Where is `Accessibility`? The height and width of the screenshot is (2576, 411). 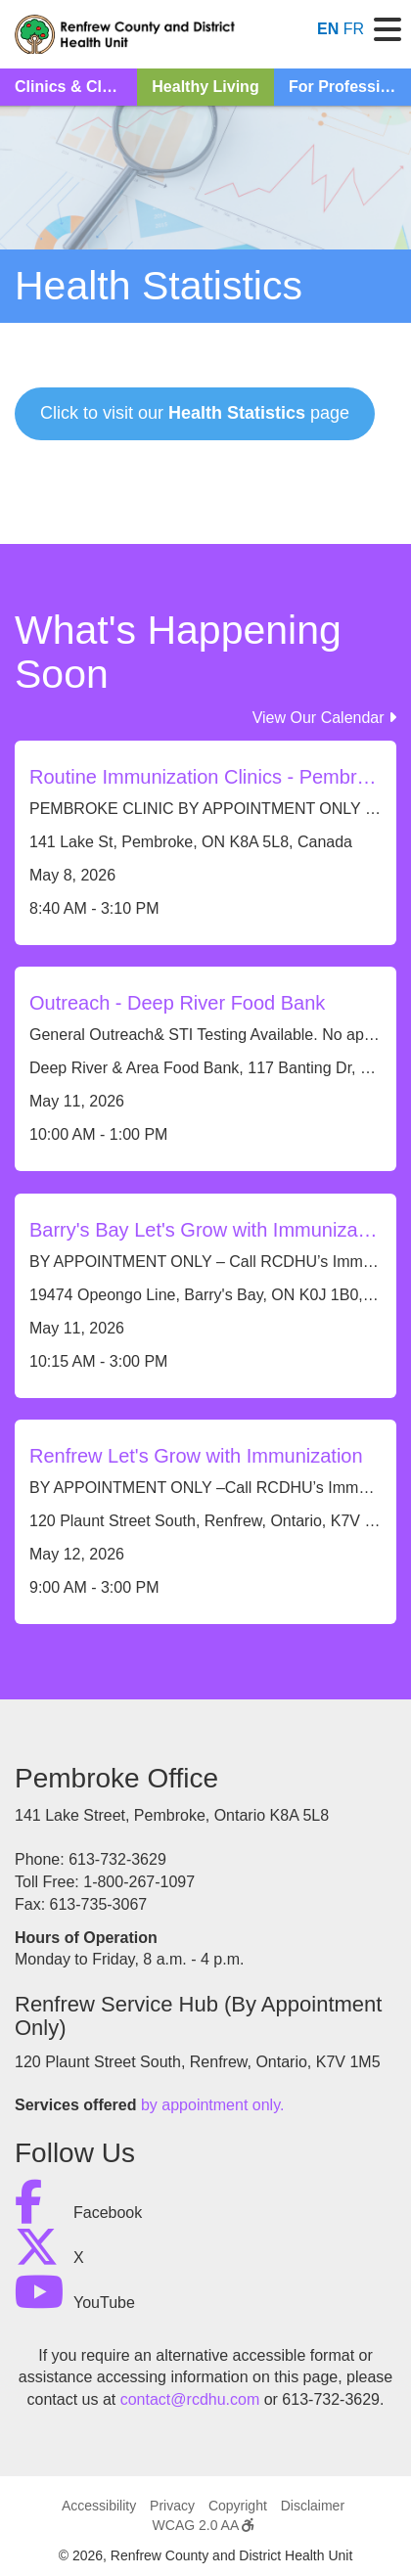
Accessibility is located at coordinates (99, 2505).